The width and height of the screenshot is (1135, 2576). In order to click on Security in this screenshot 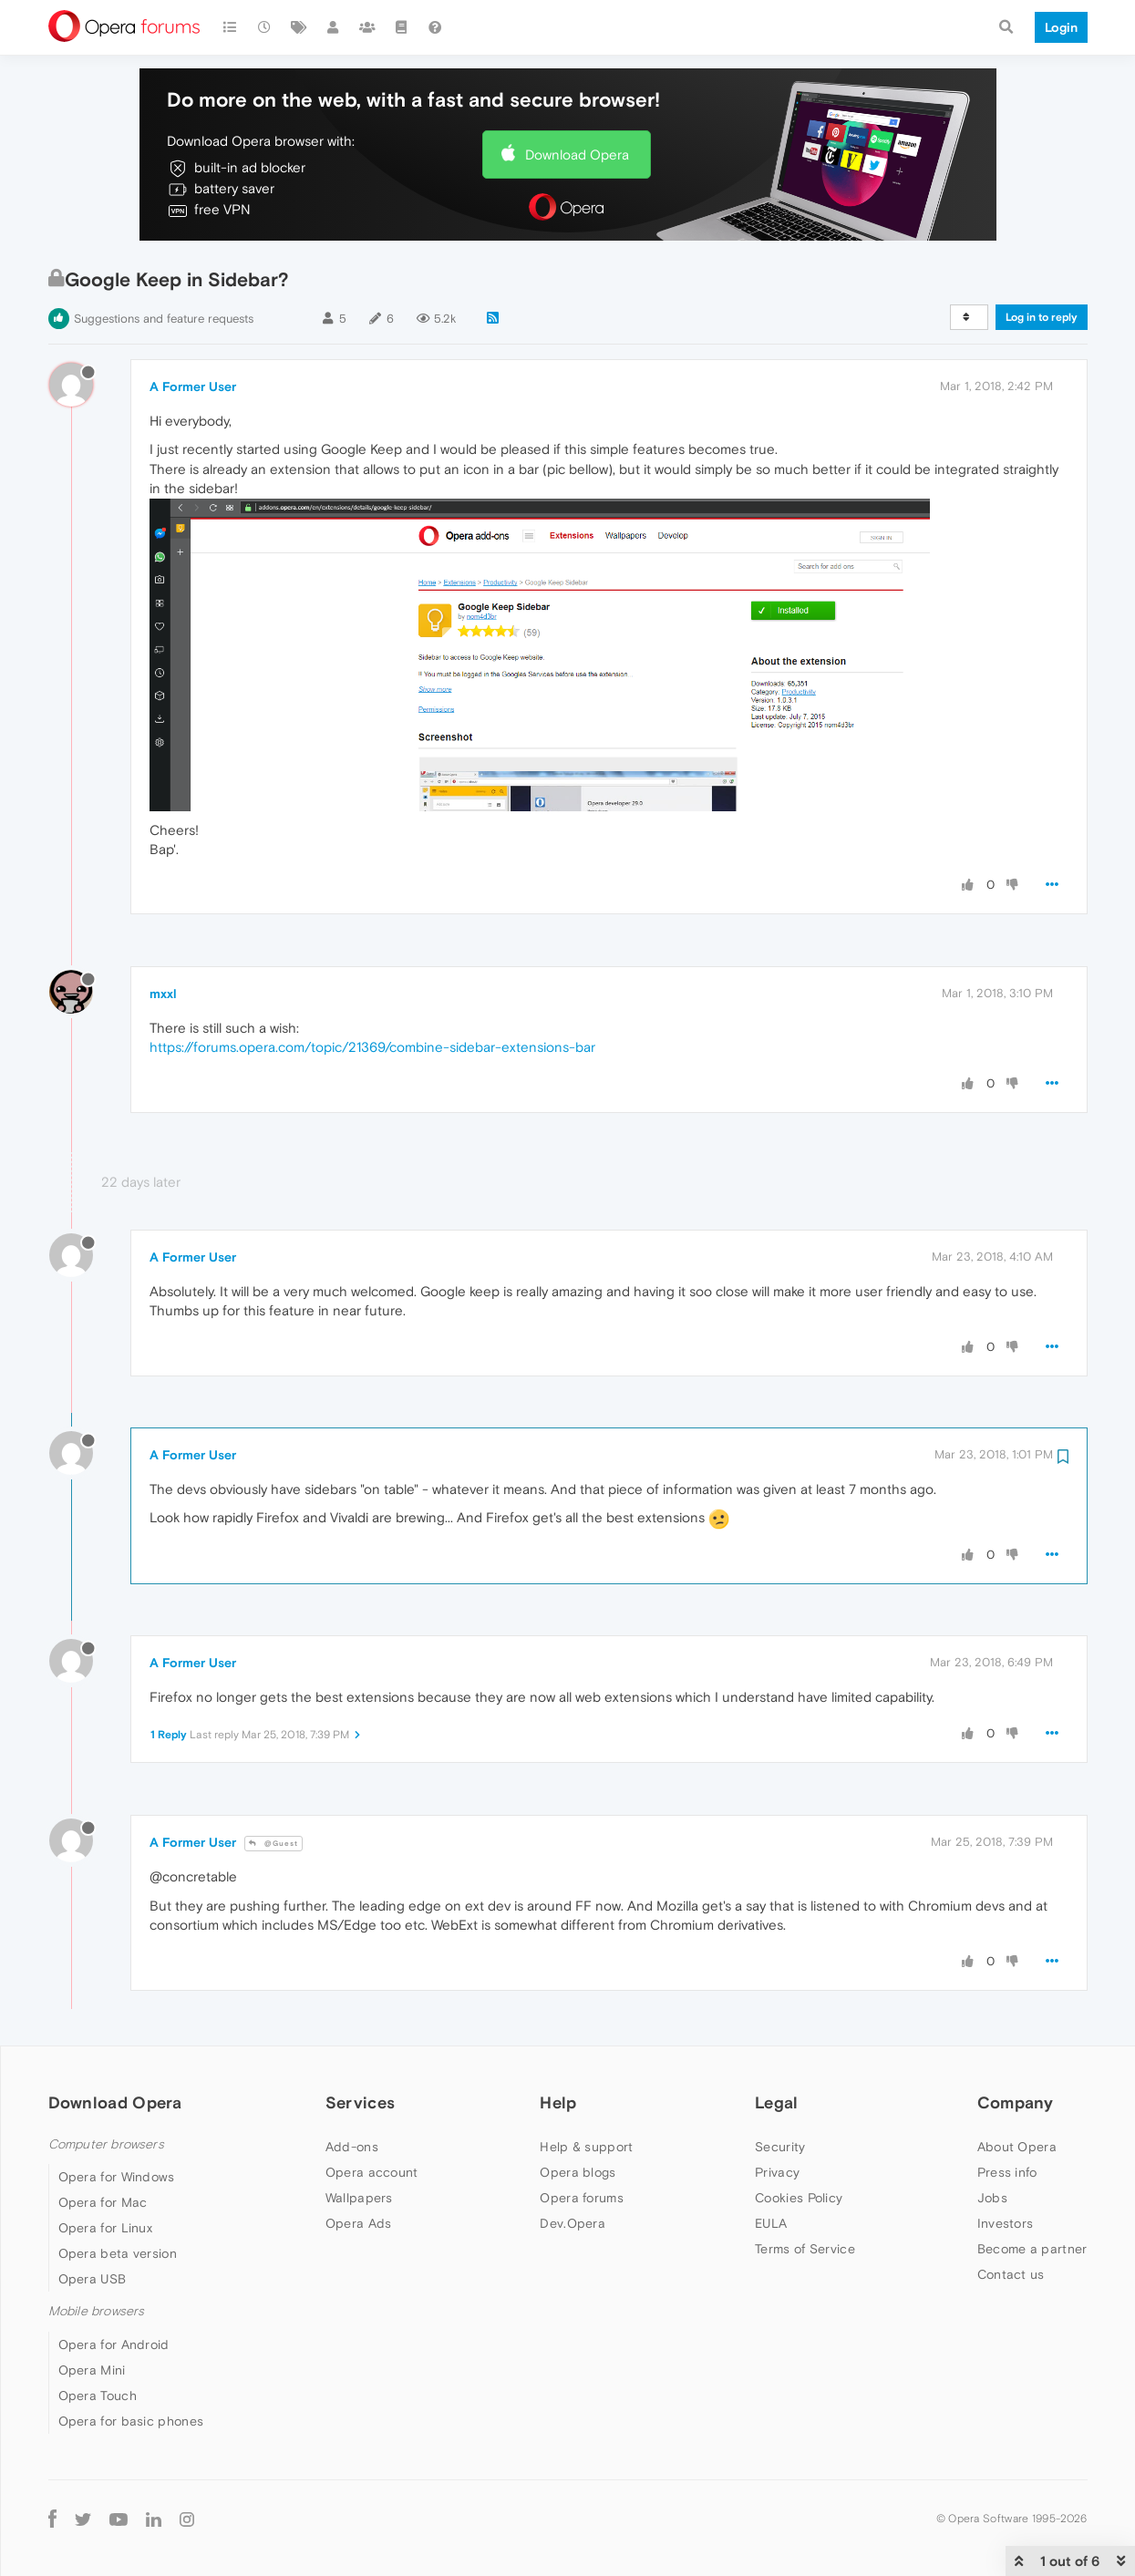, I will do `click(780, 2146)`.